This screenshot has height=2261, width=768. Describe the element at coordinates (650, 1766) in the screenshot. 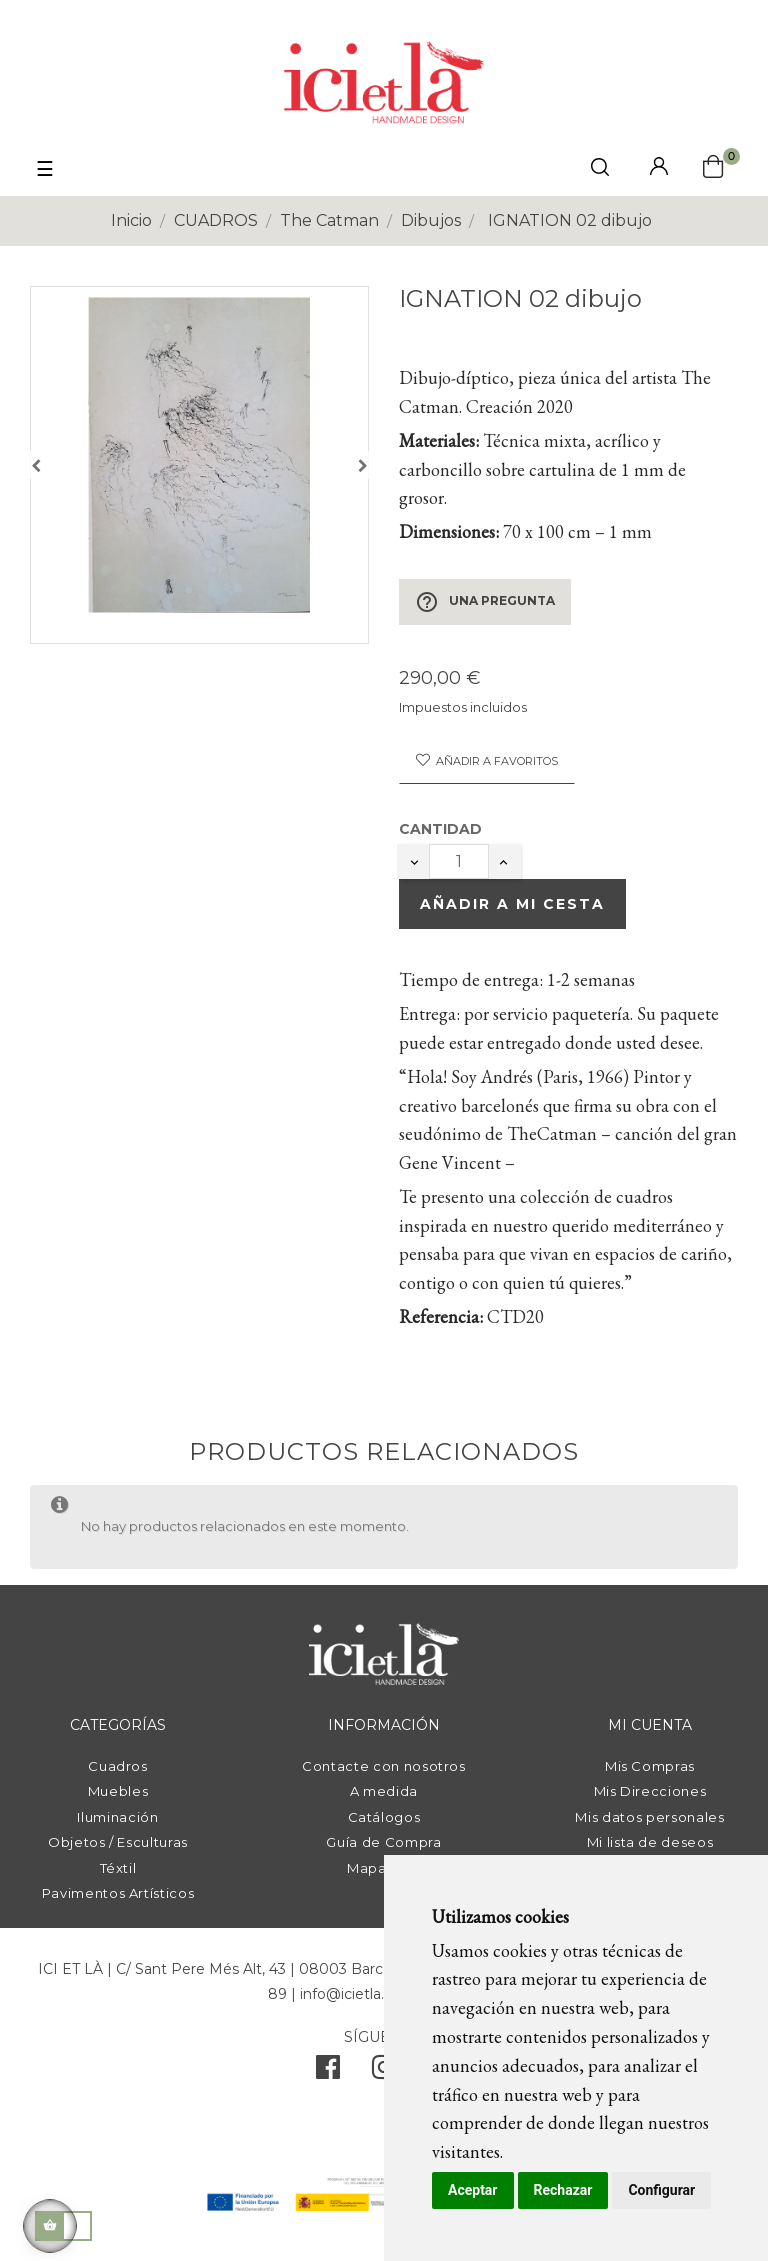

I see `Mis Compras` at that location.